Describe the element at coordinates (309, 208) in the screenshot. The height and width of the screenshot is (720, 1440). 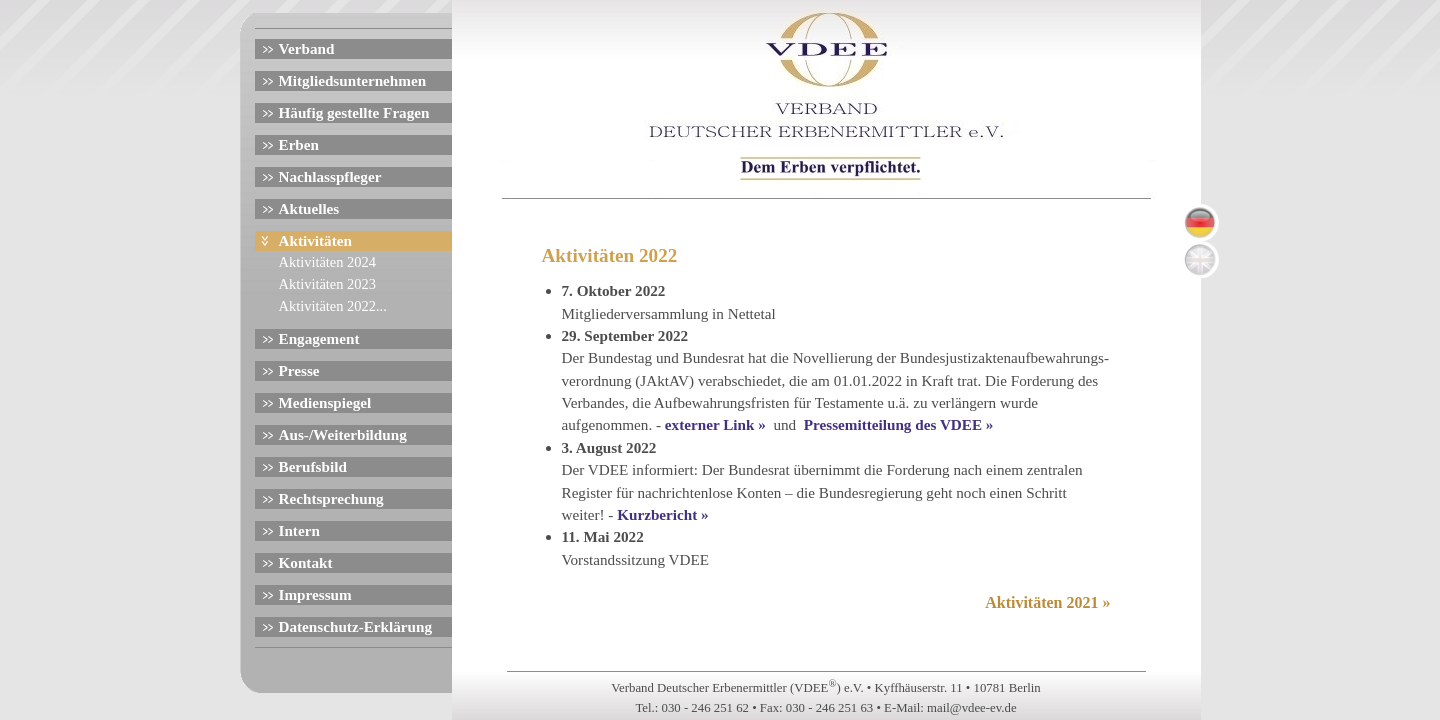
I see `Aktuelles` at that location.